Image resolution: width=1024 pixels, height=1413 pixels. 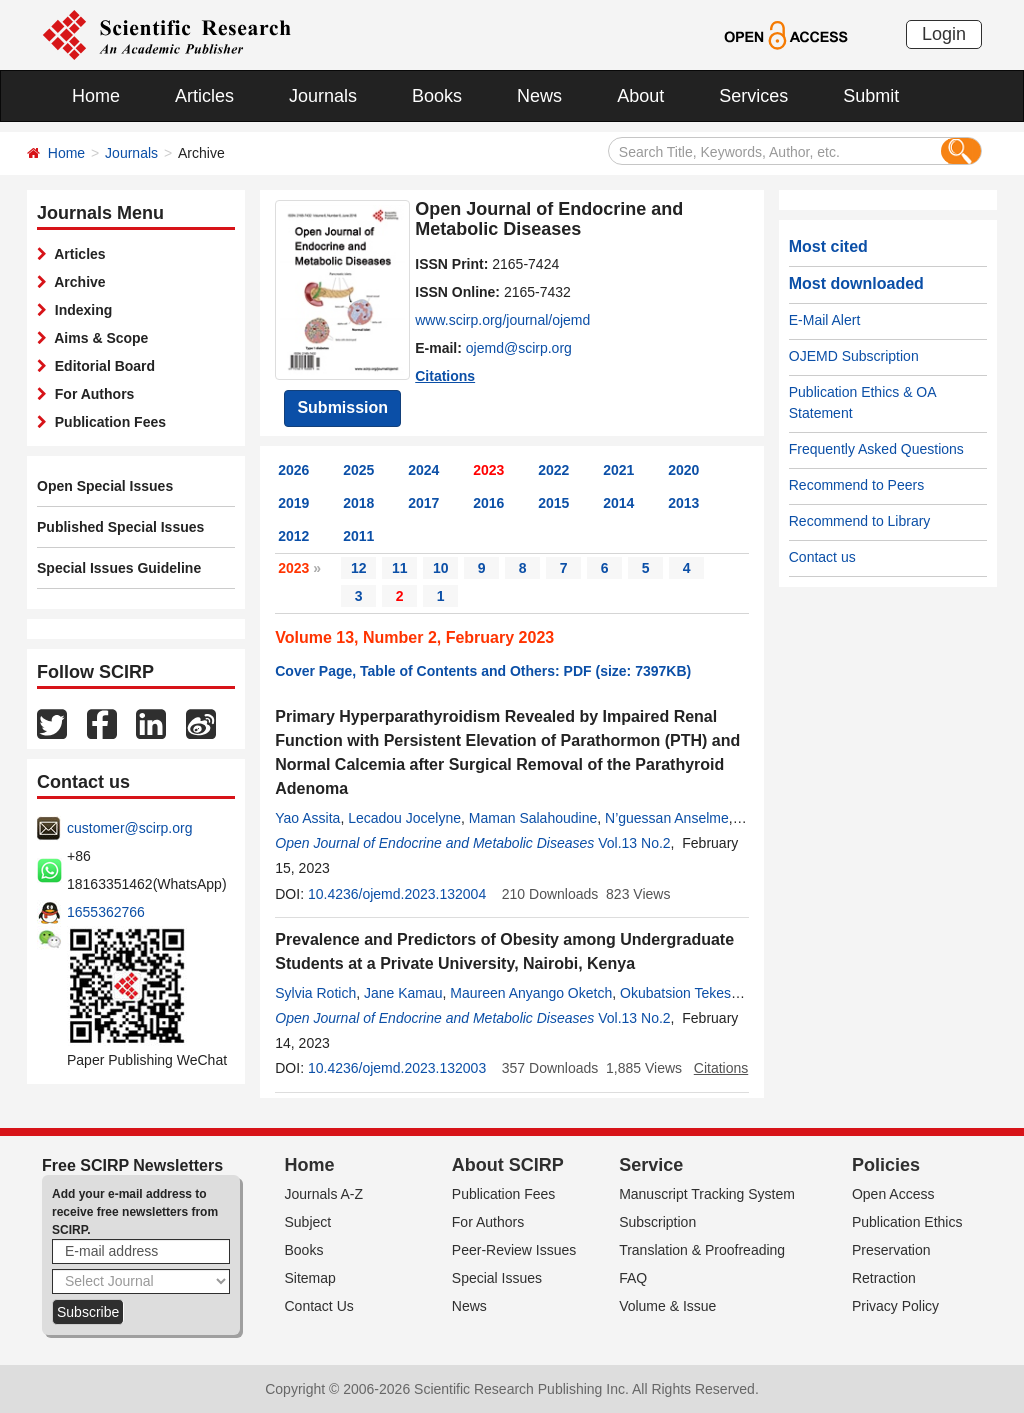 I want to click on 2013, so click(x=683, y=503).